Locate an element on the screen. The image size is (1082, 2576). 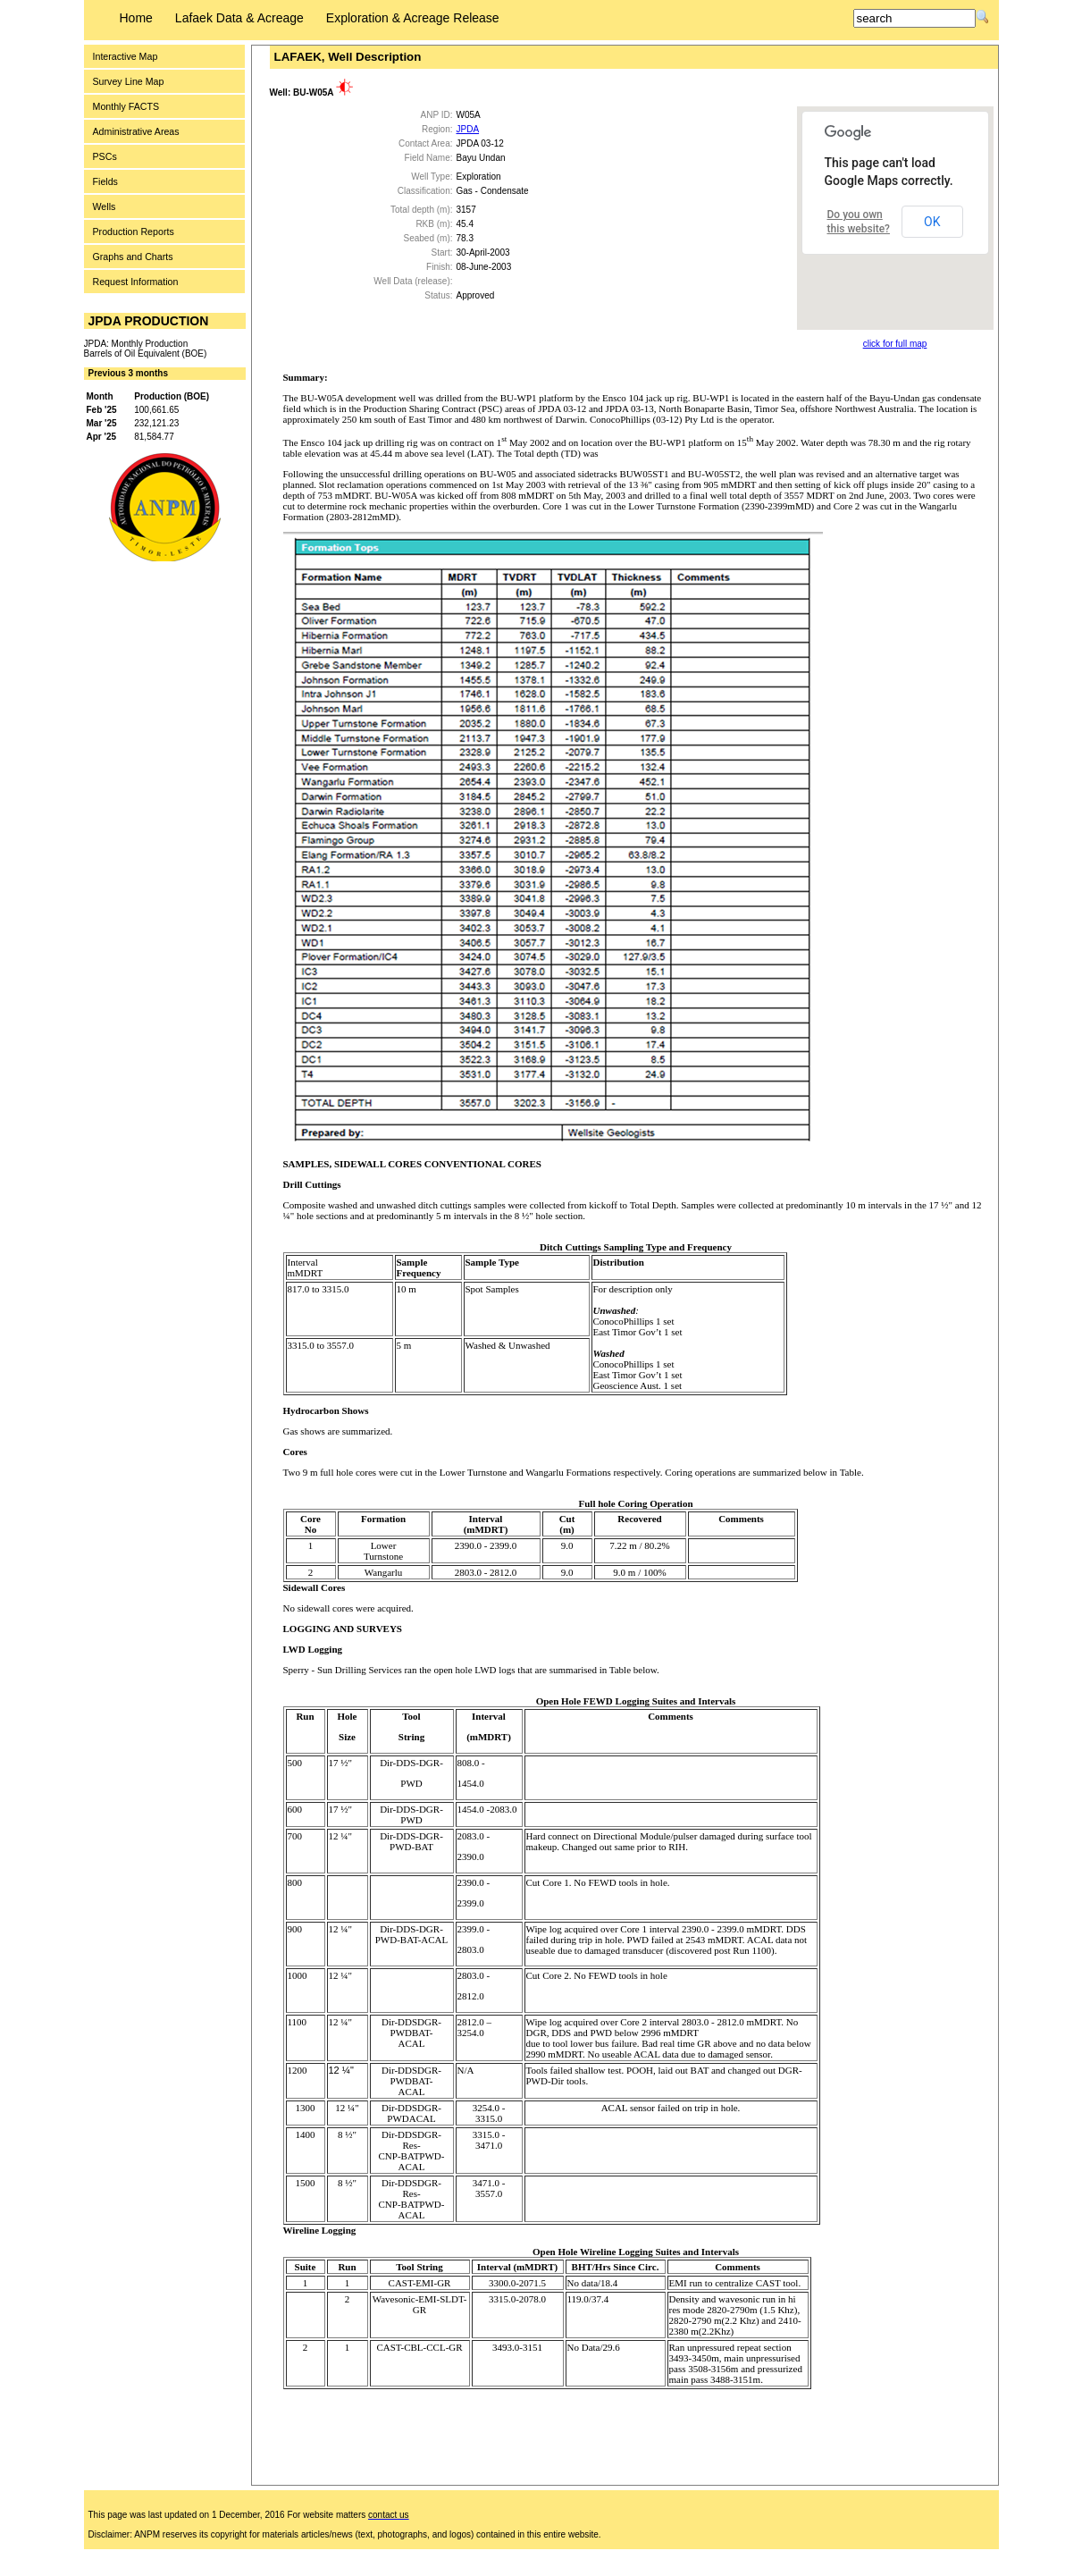
Request Information is located at coordinates (136, 281).